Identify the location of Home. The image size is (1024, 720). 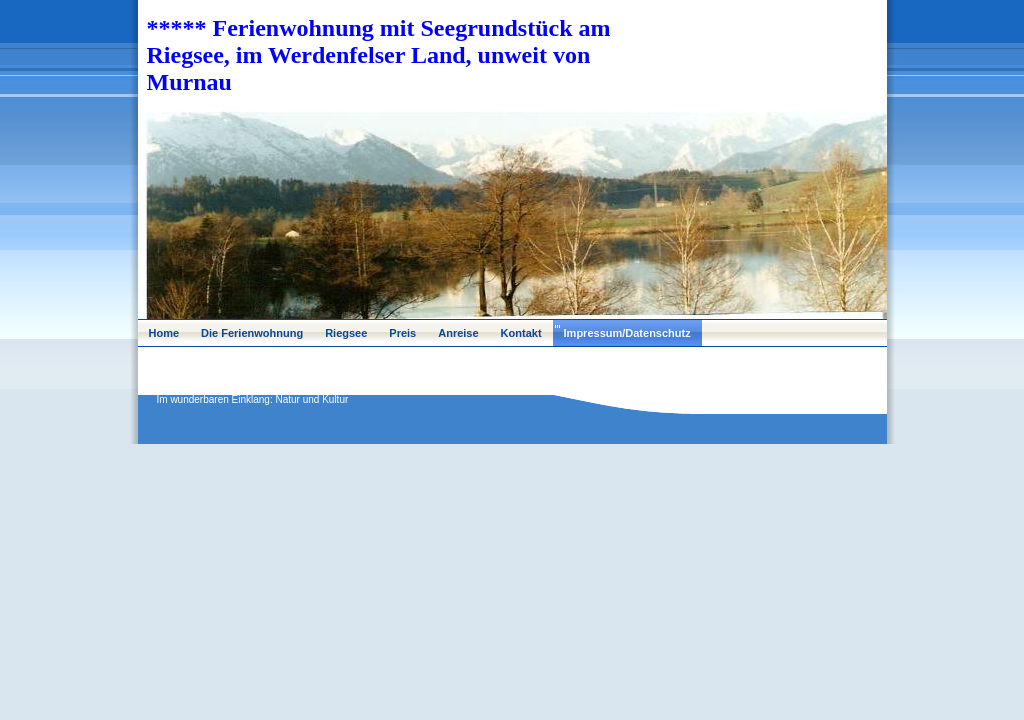
(164, 333).